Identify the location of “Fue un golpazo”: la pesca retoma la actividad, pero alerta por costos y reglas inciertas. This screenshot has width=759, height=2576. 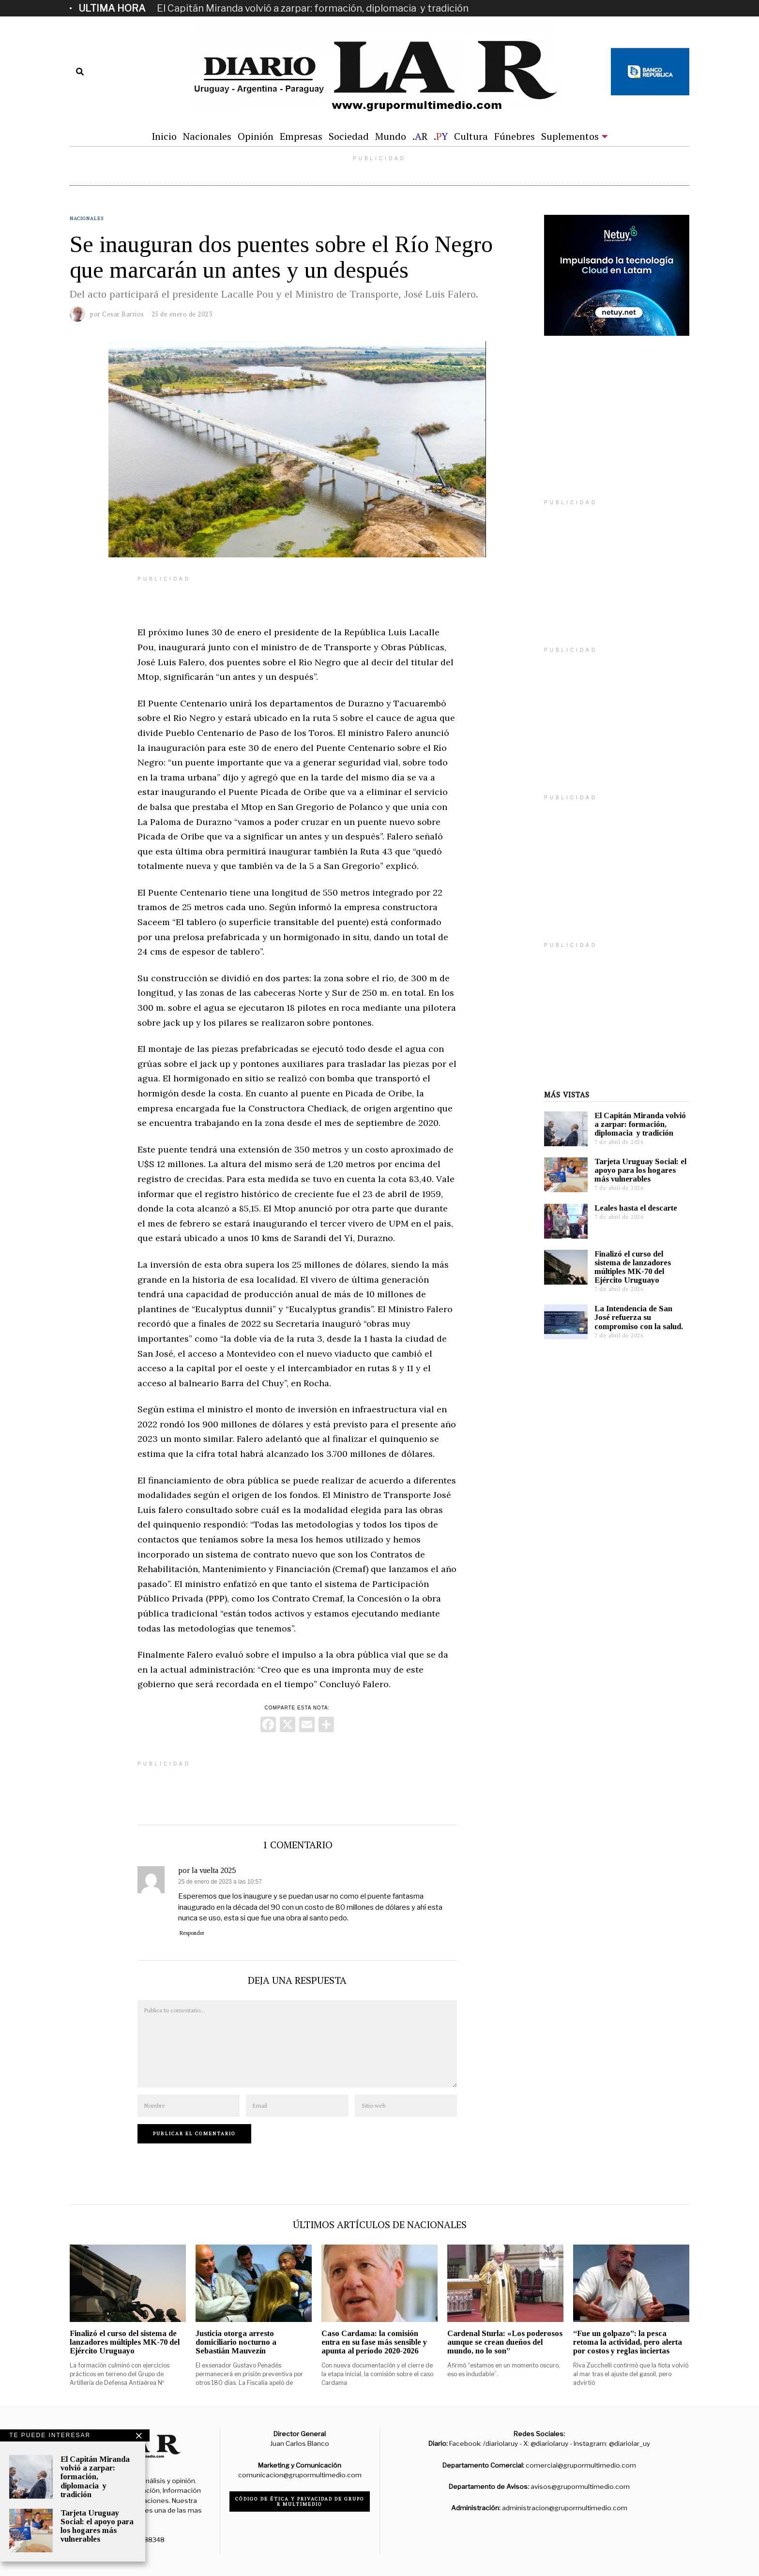
(627, 2342).